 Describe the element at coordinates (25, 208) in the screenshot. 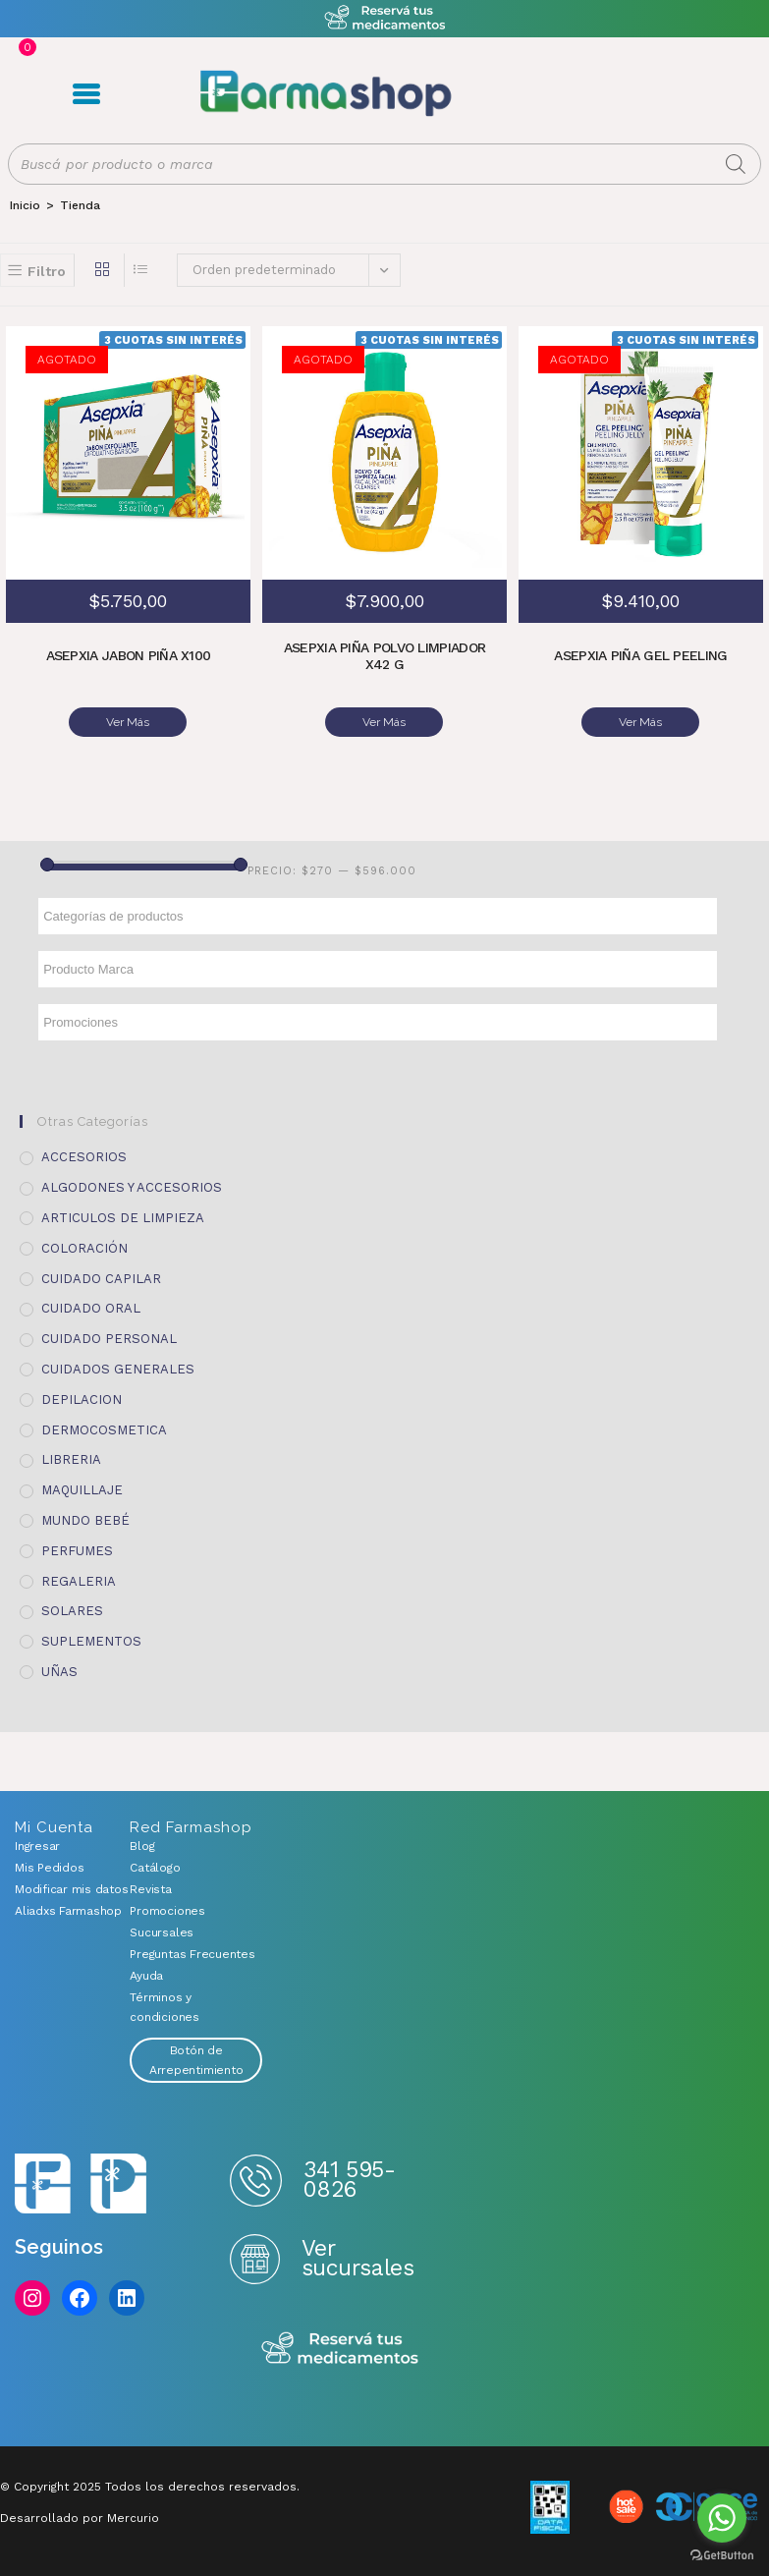

I see `[Inicio]` at that location.